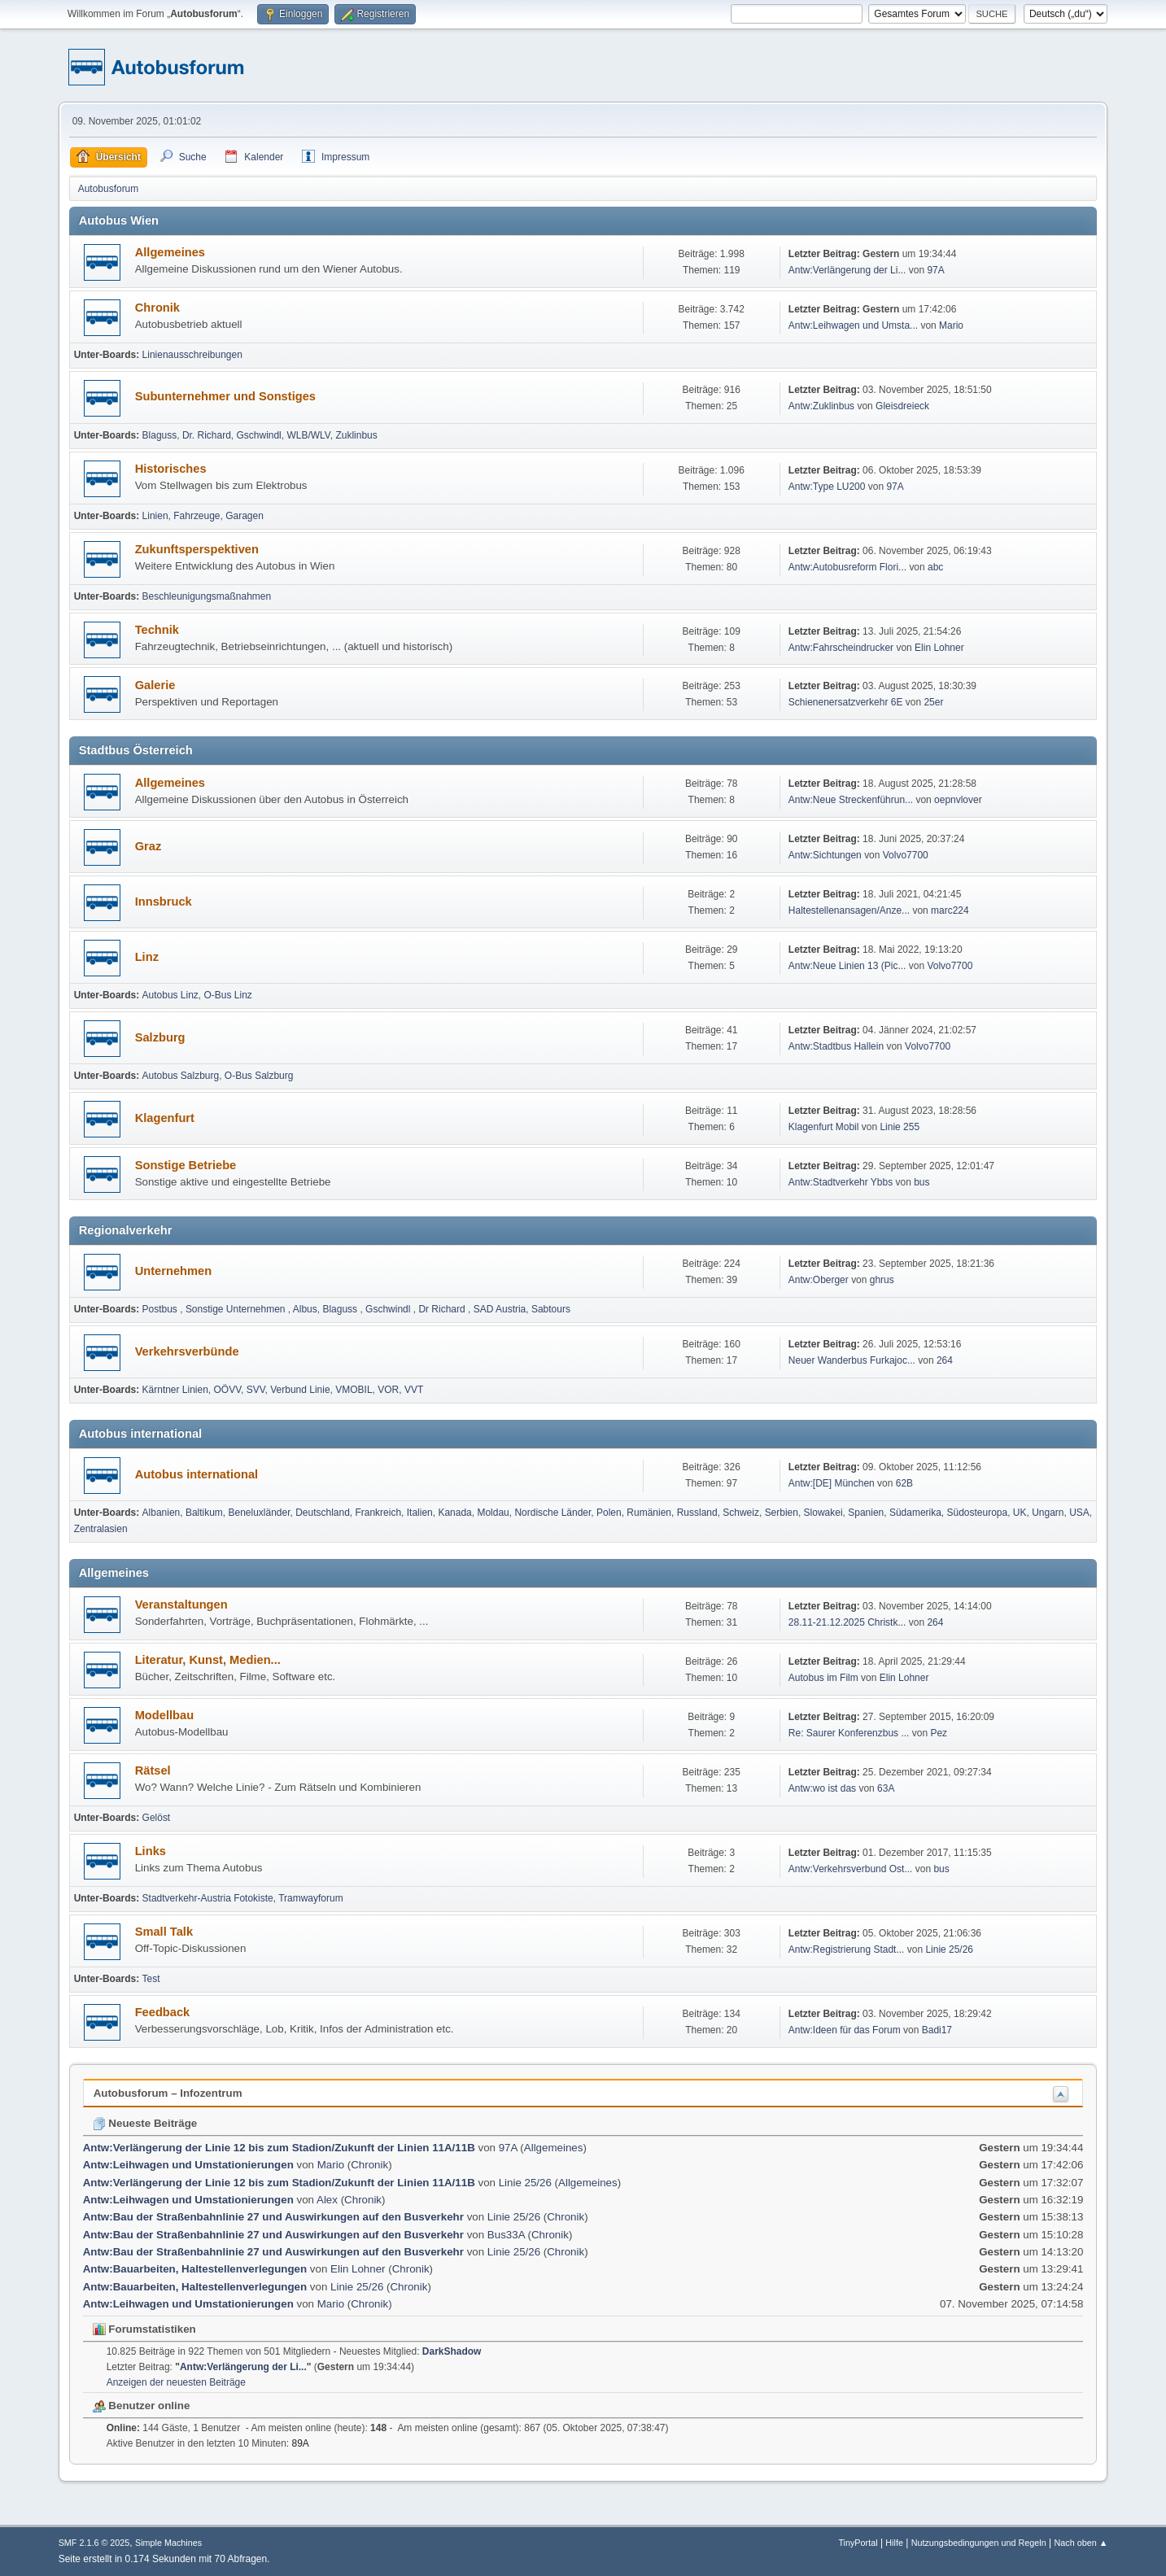 This screenshot has height=2576, width=1166. I want to click on Haltestellenansagen/Anze..., so click(849, 910).